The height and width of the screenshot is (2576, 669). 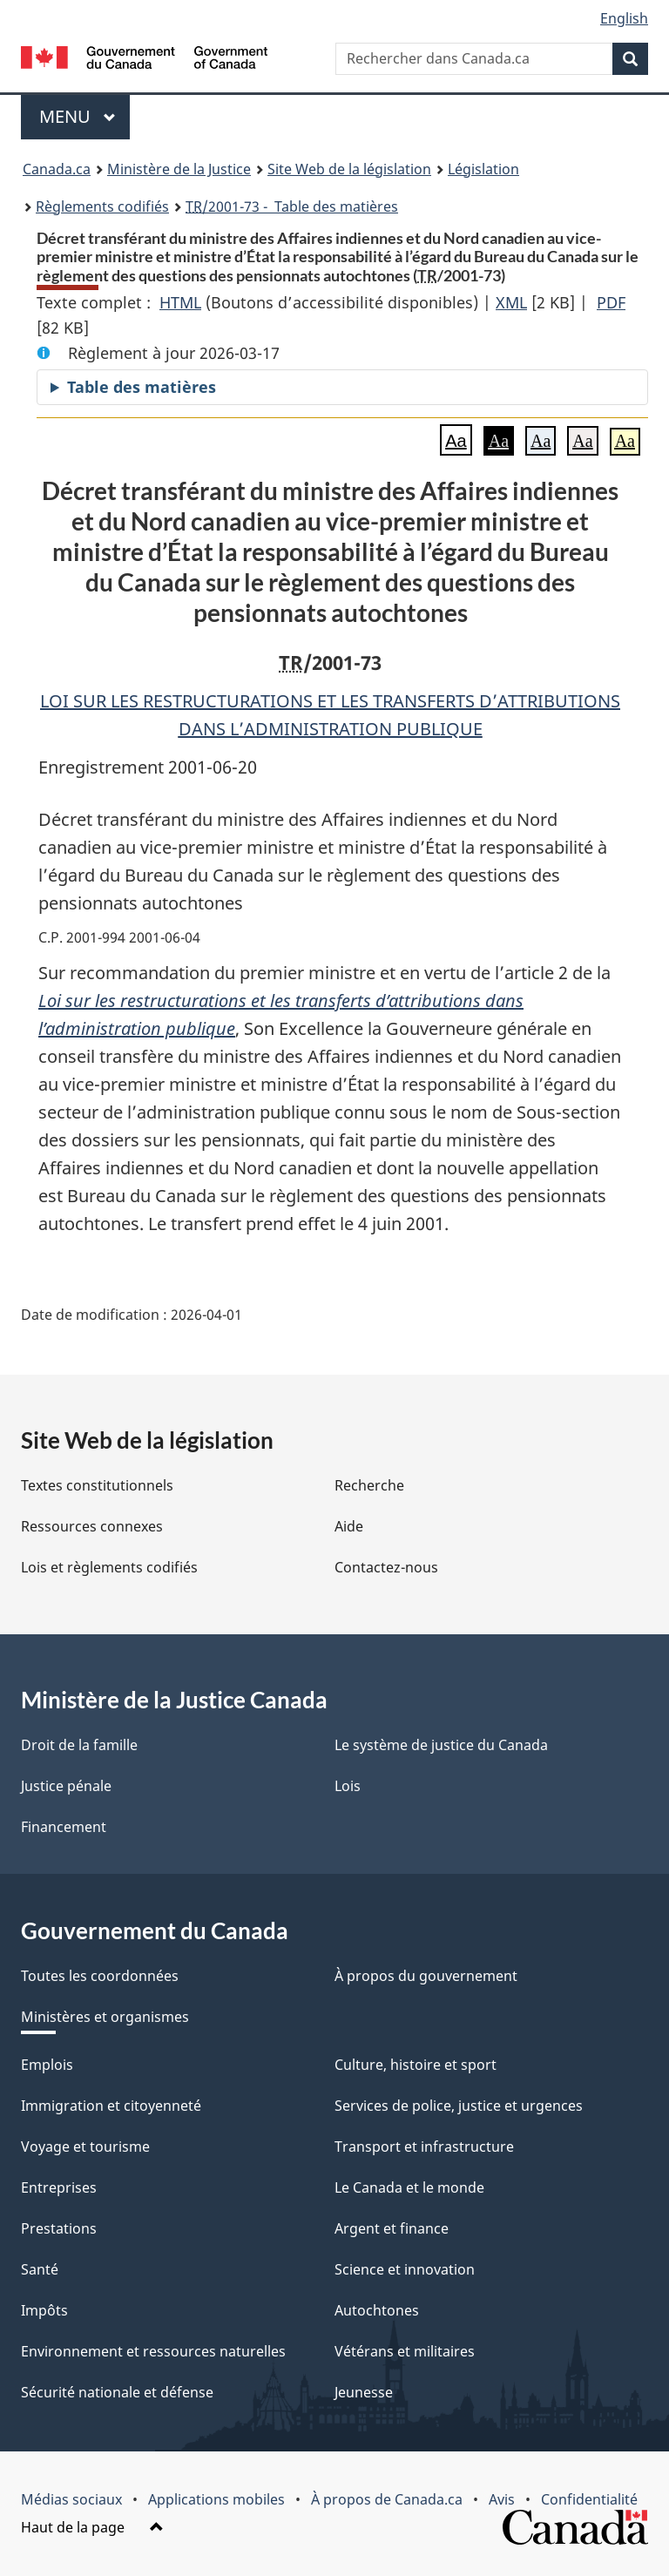 I want to click on Entreprises, so click(x=59, y=2187).